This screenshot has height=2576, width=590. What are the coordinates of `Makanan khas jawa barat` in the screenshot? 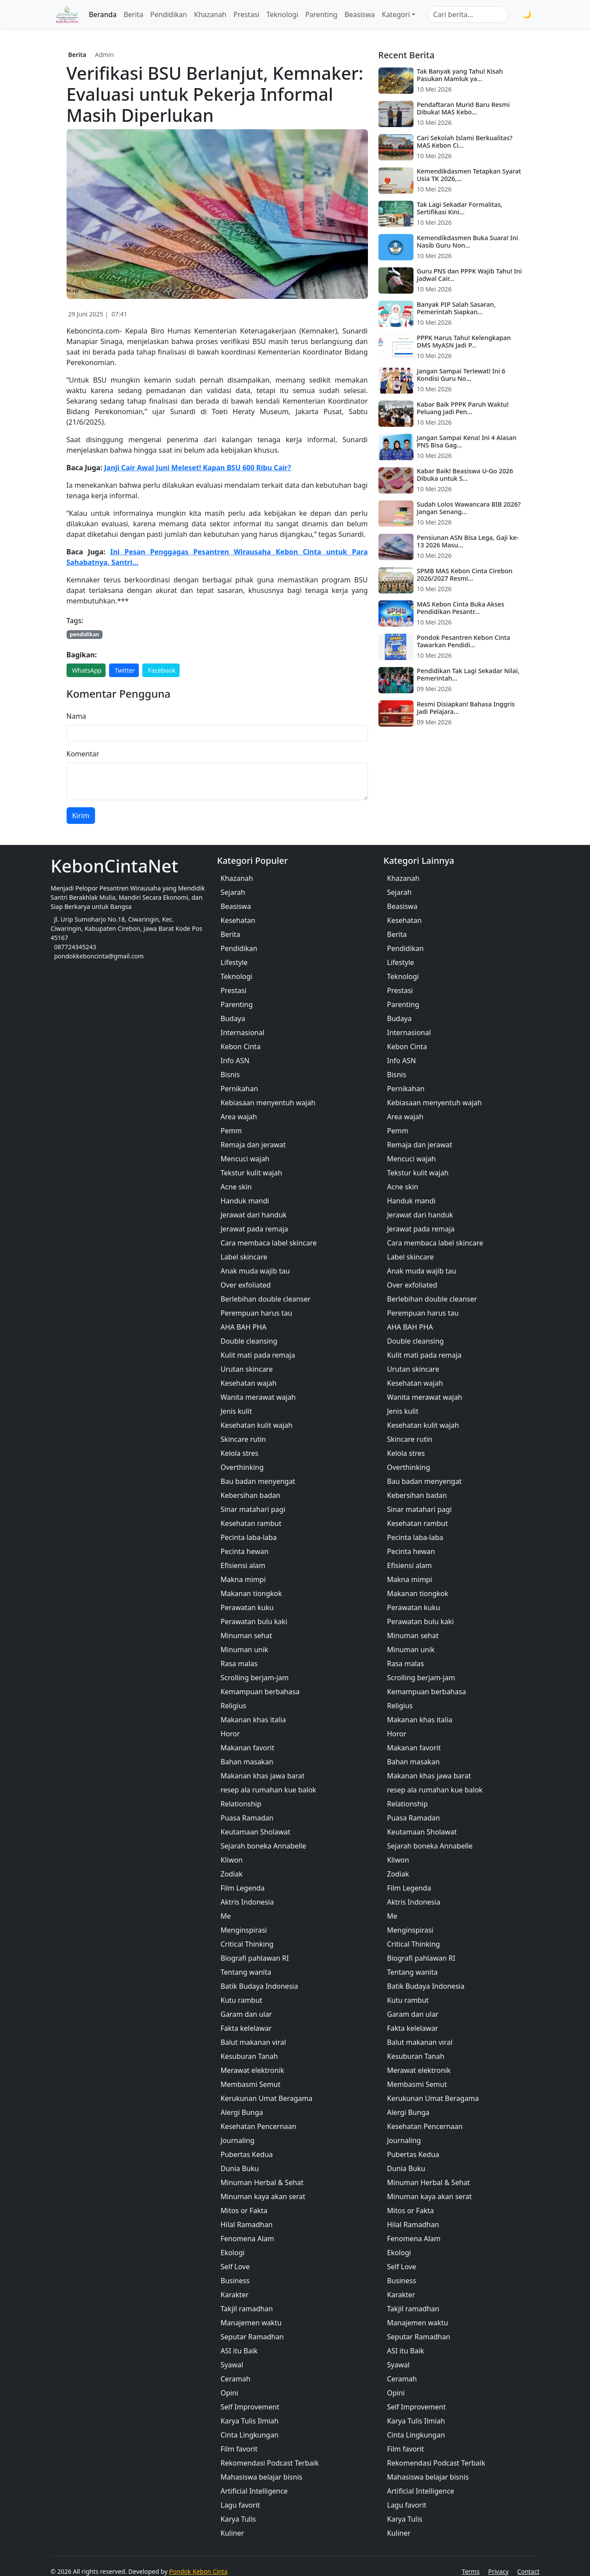 It's located at (263, 1776).